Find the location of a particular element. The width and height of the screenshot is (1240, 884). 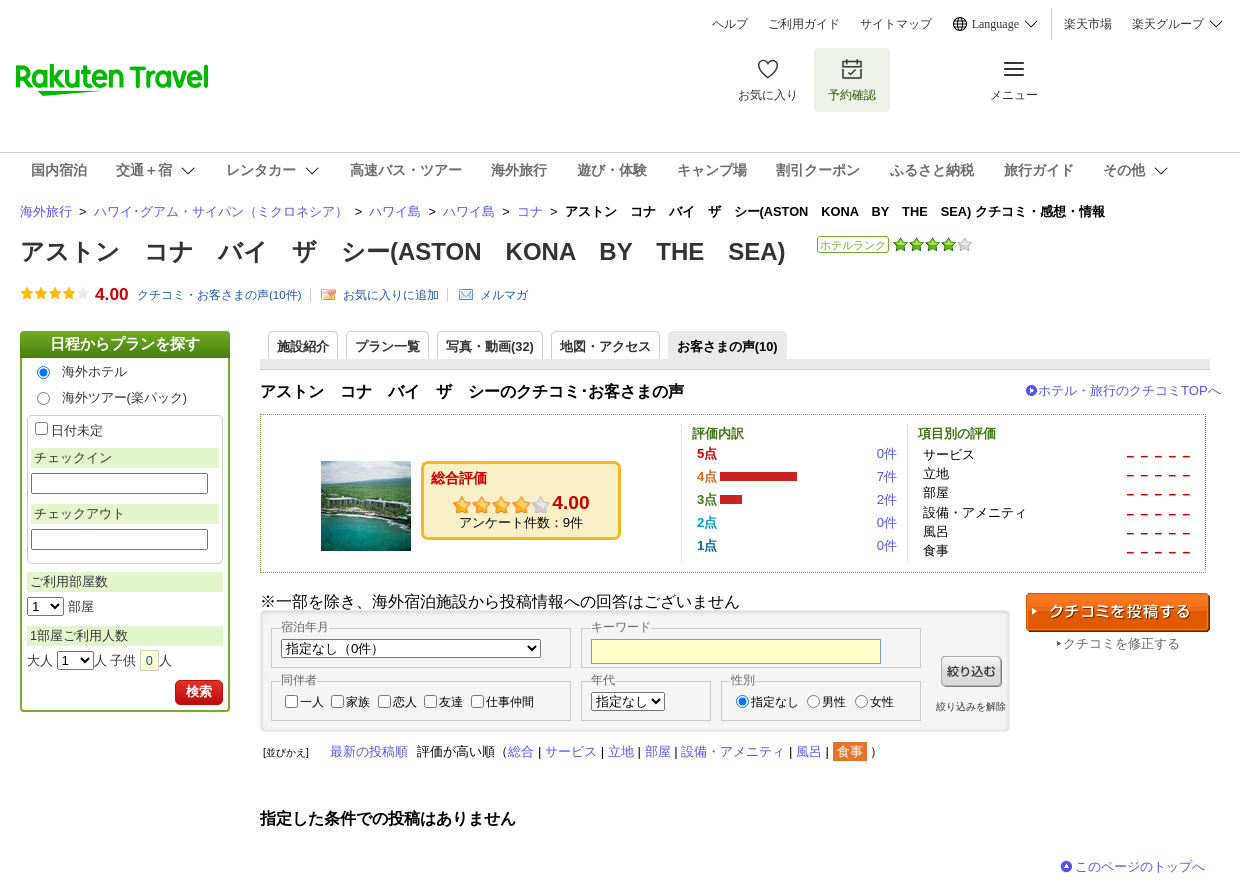

7件 is located at coordinates (887, 476).